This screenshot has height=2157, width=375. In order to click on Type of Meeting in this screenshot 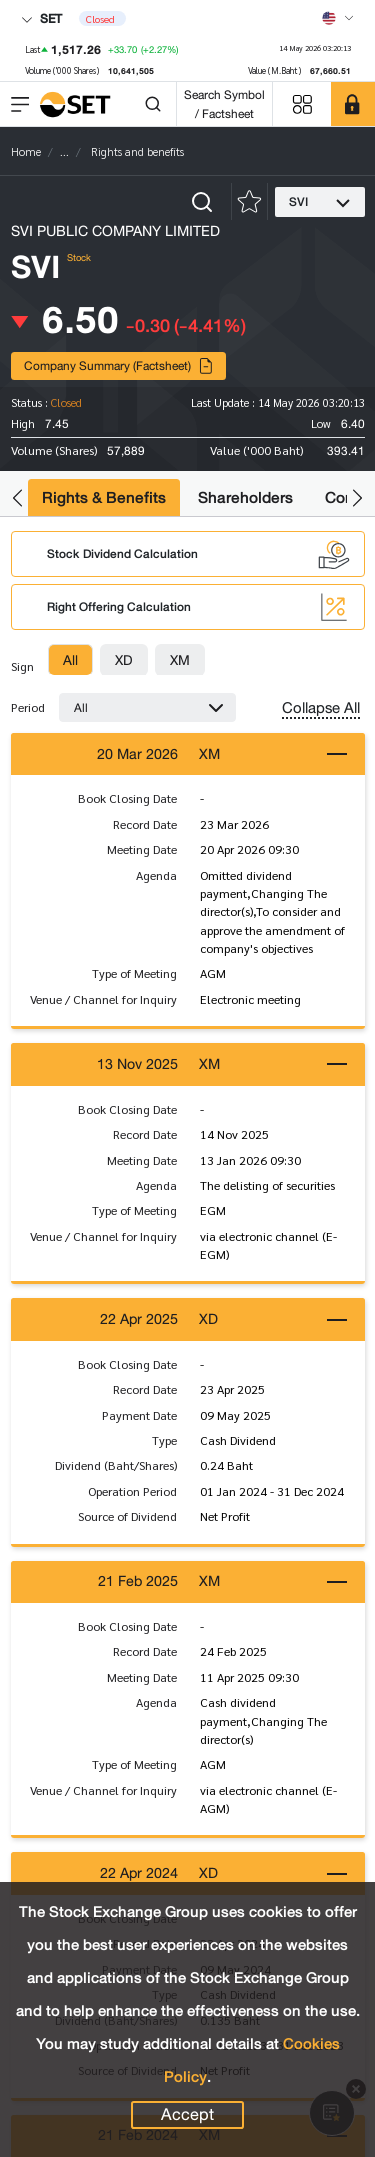, I will do `click(134, 973)`.